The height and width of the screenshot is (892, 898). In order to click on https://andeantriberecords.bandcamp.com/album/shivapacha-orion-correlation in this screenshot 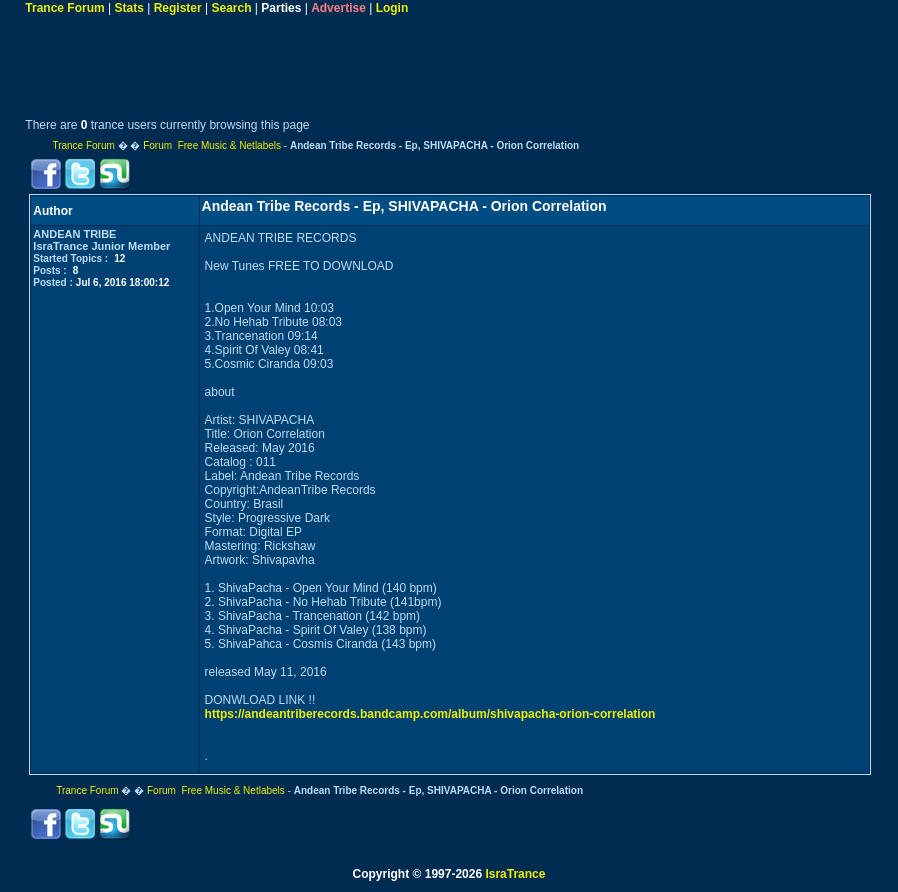, I will do `click(430, 714)`.